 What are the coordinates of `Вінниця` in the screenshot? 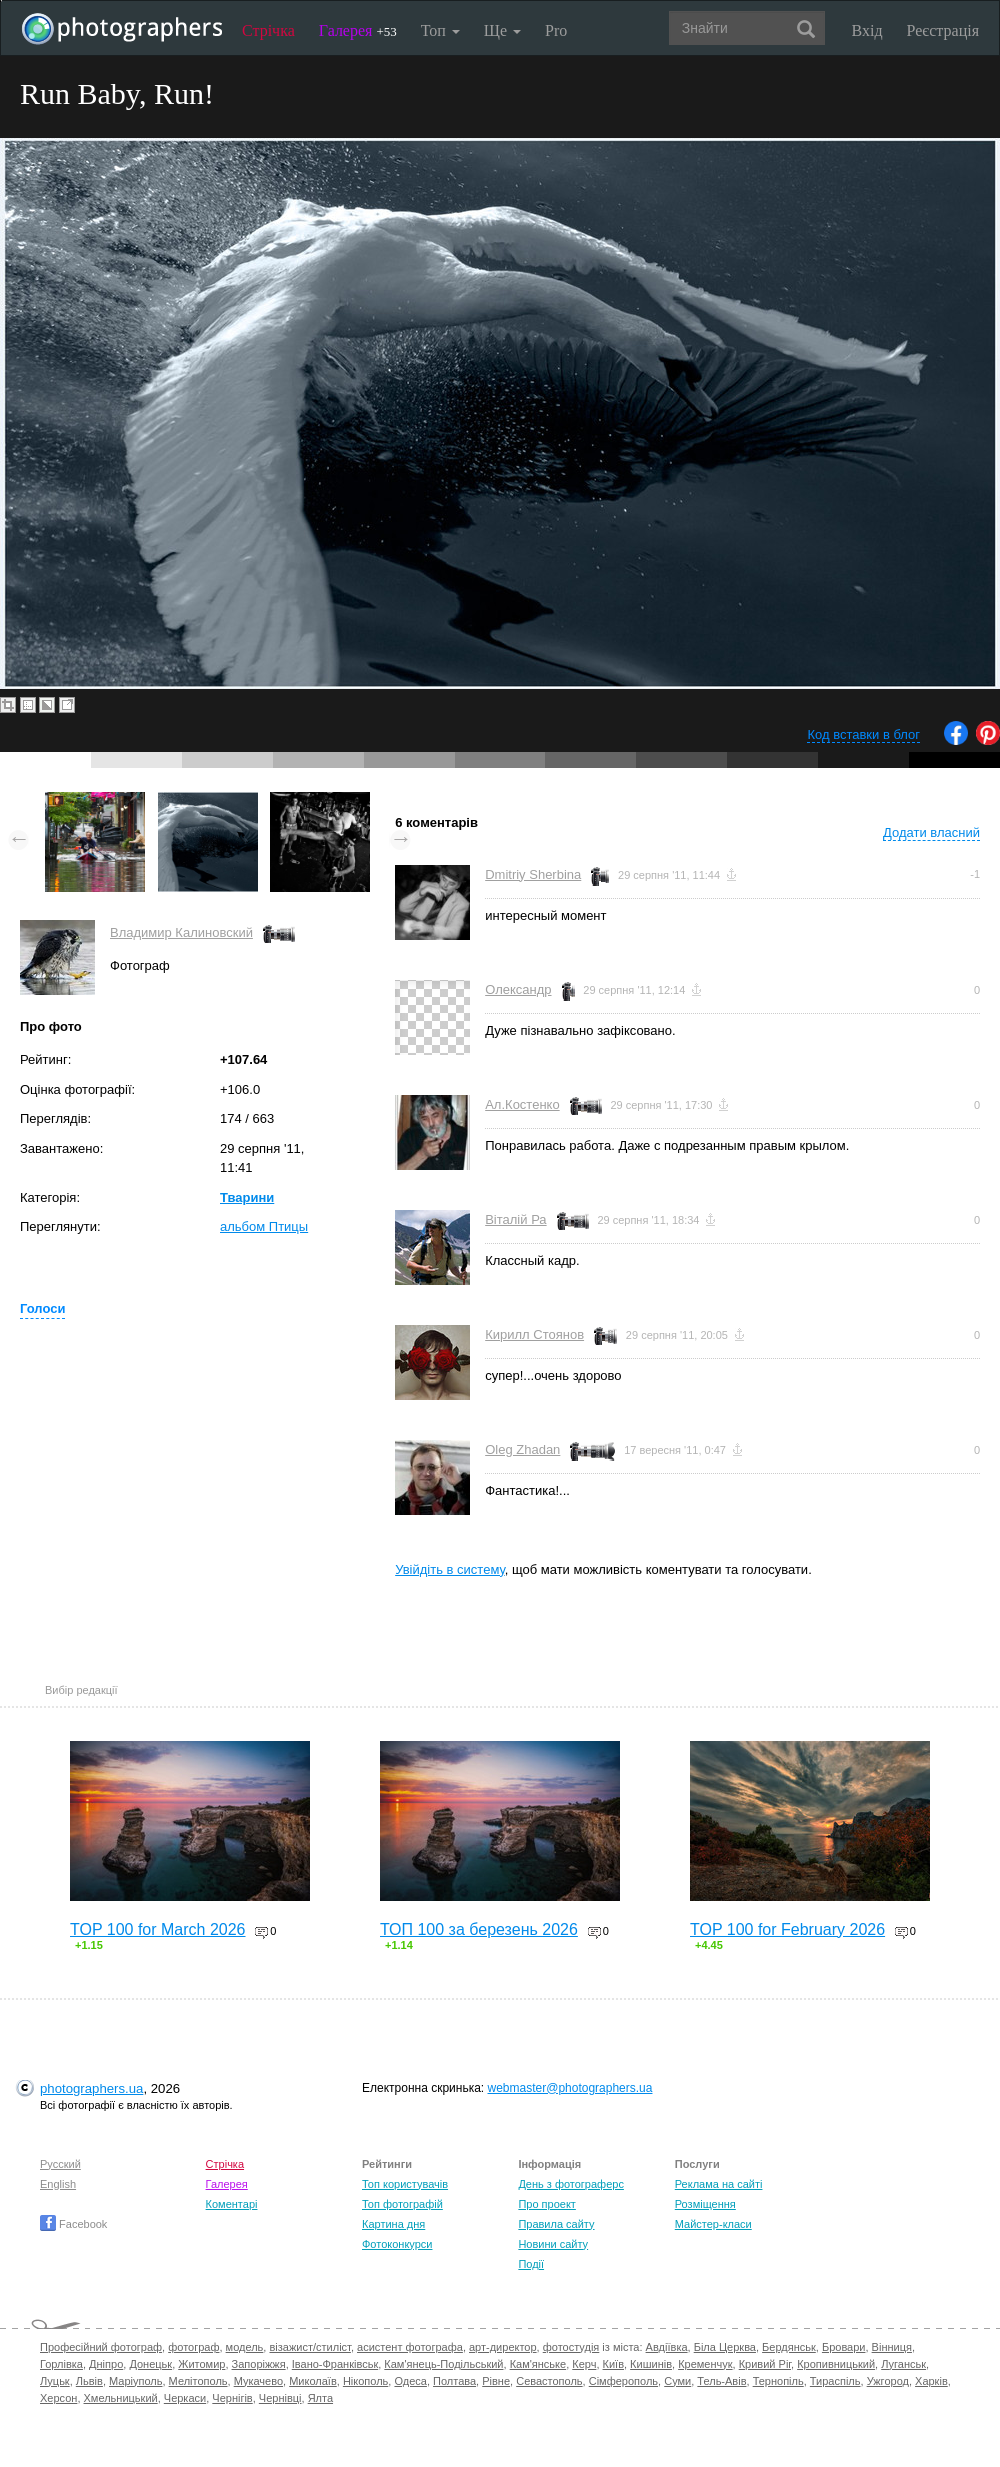 It's located at (892, 2347).